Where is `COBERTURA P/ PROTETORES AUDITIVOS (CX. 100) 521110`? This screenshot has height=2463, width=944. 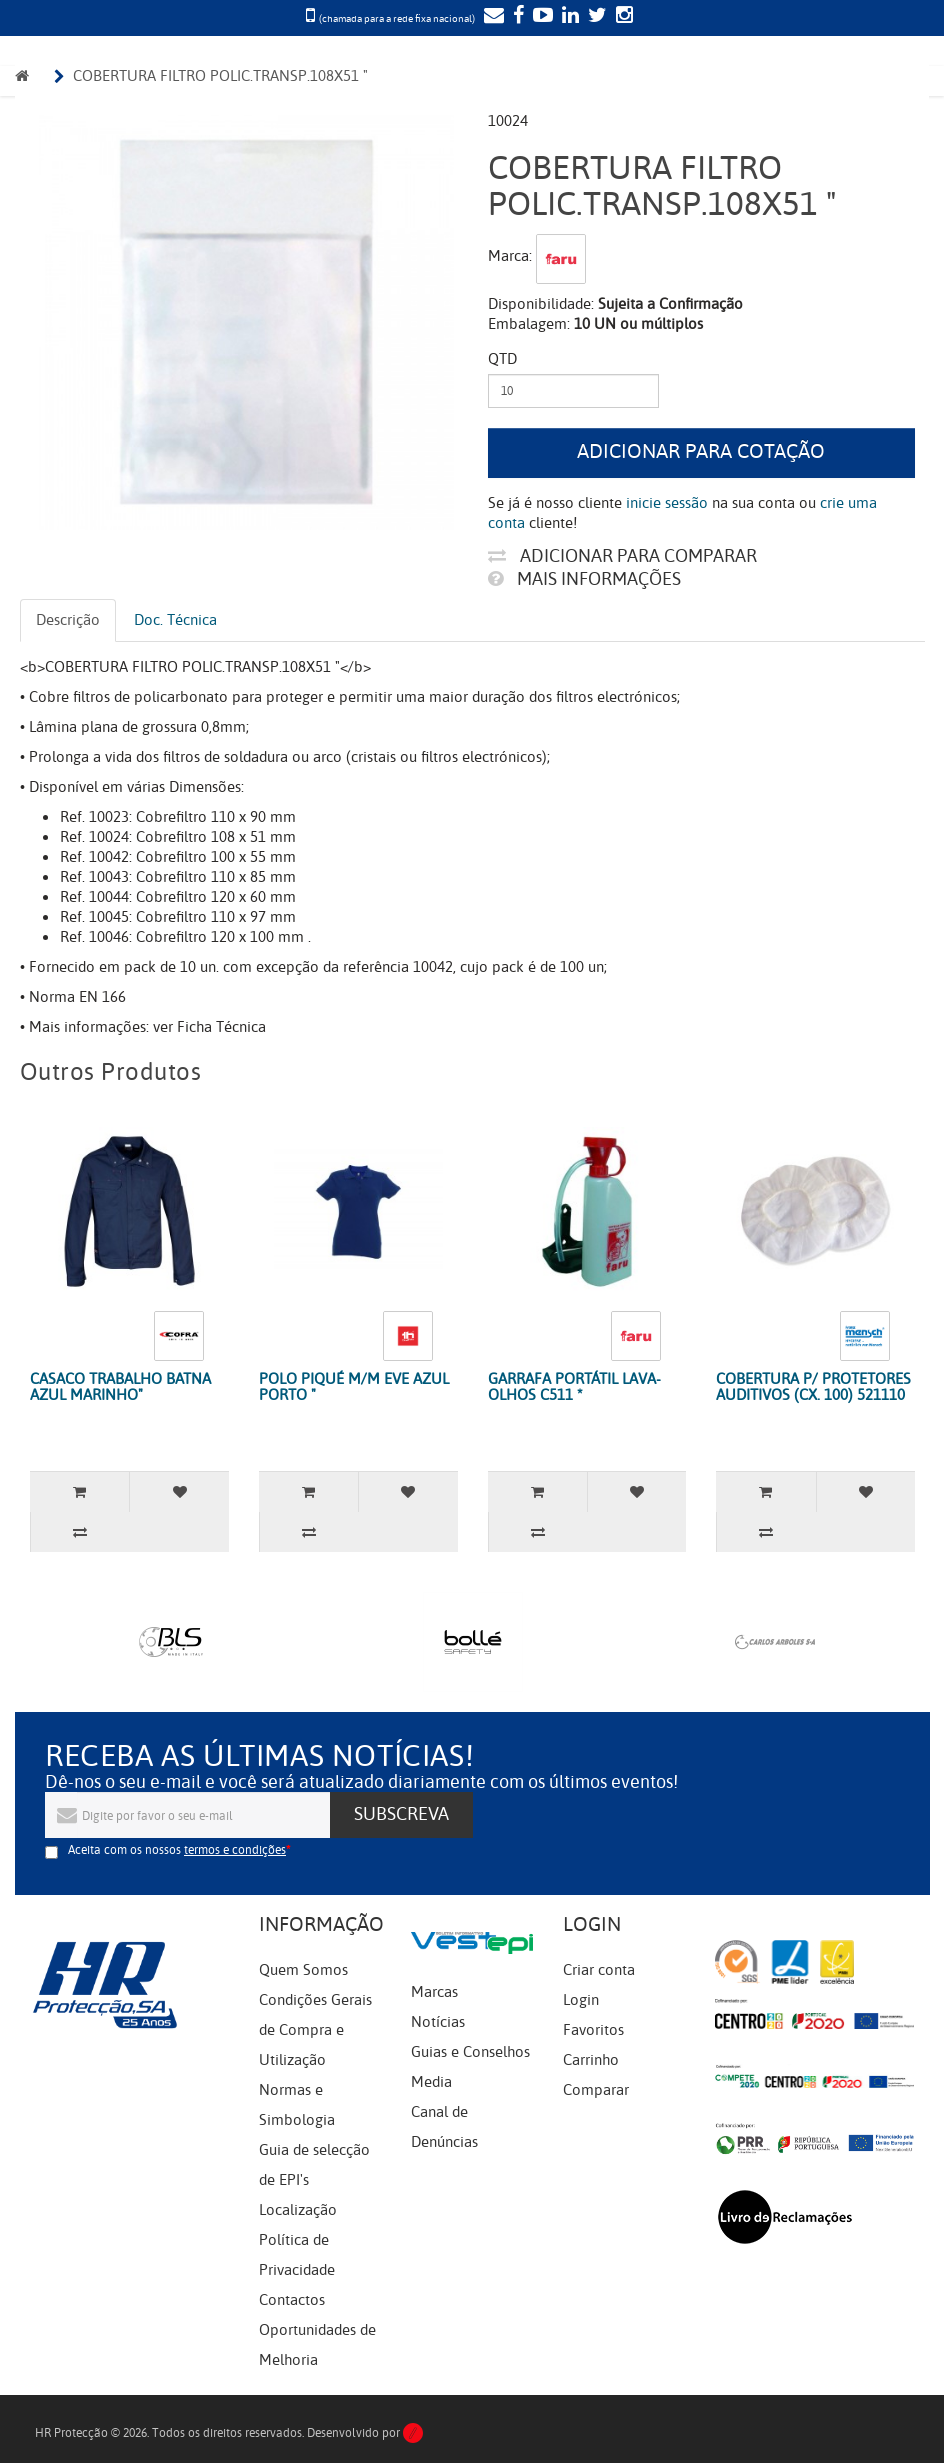 COBERTURA P/ PROTETORES AUDITIVOS (CX. 100) 521110 is located at coordinates (813, 1387).